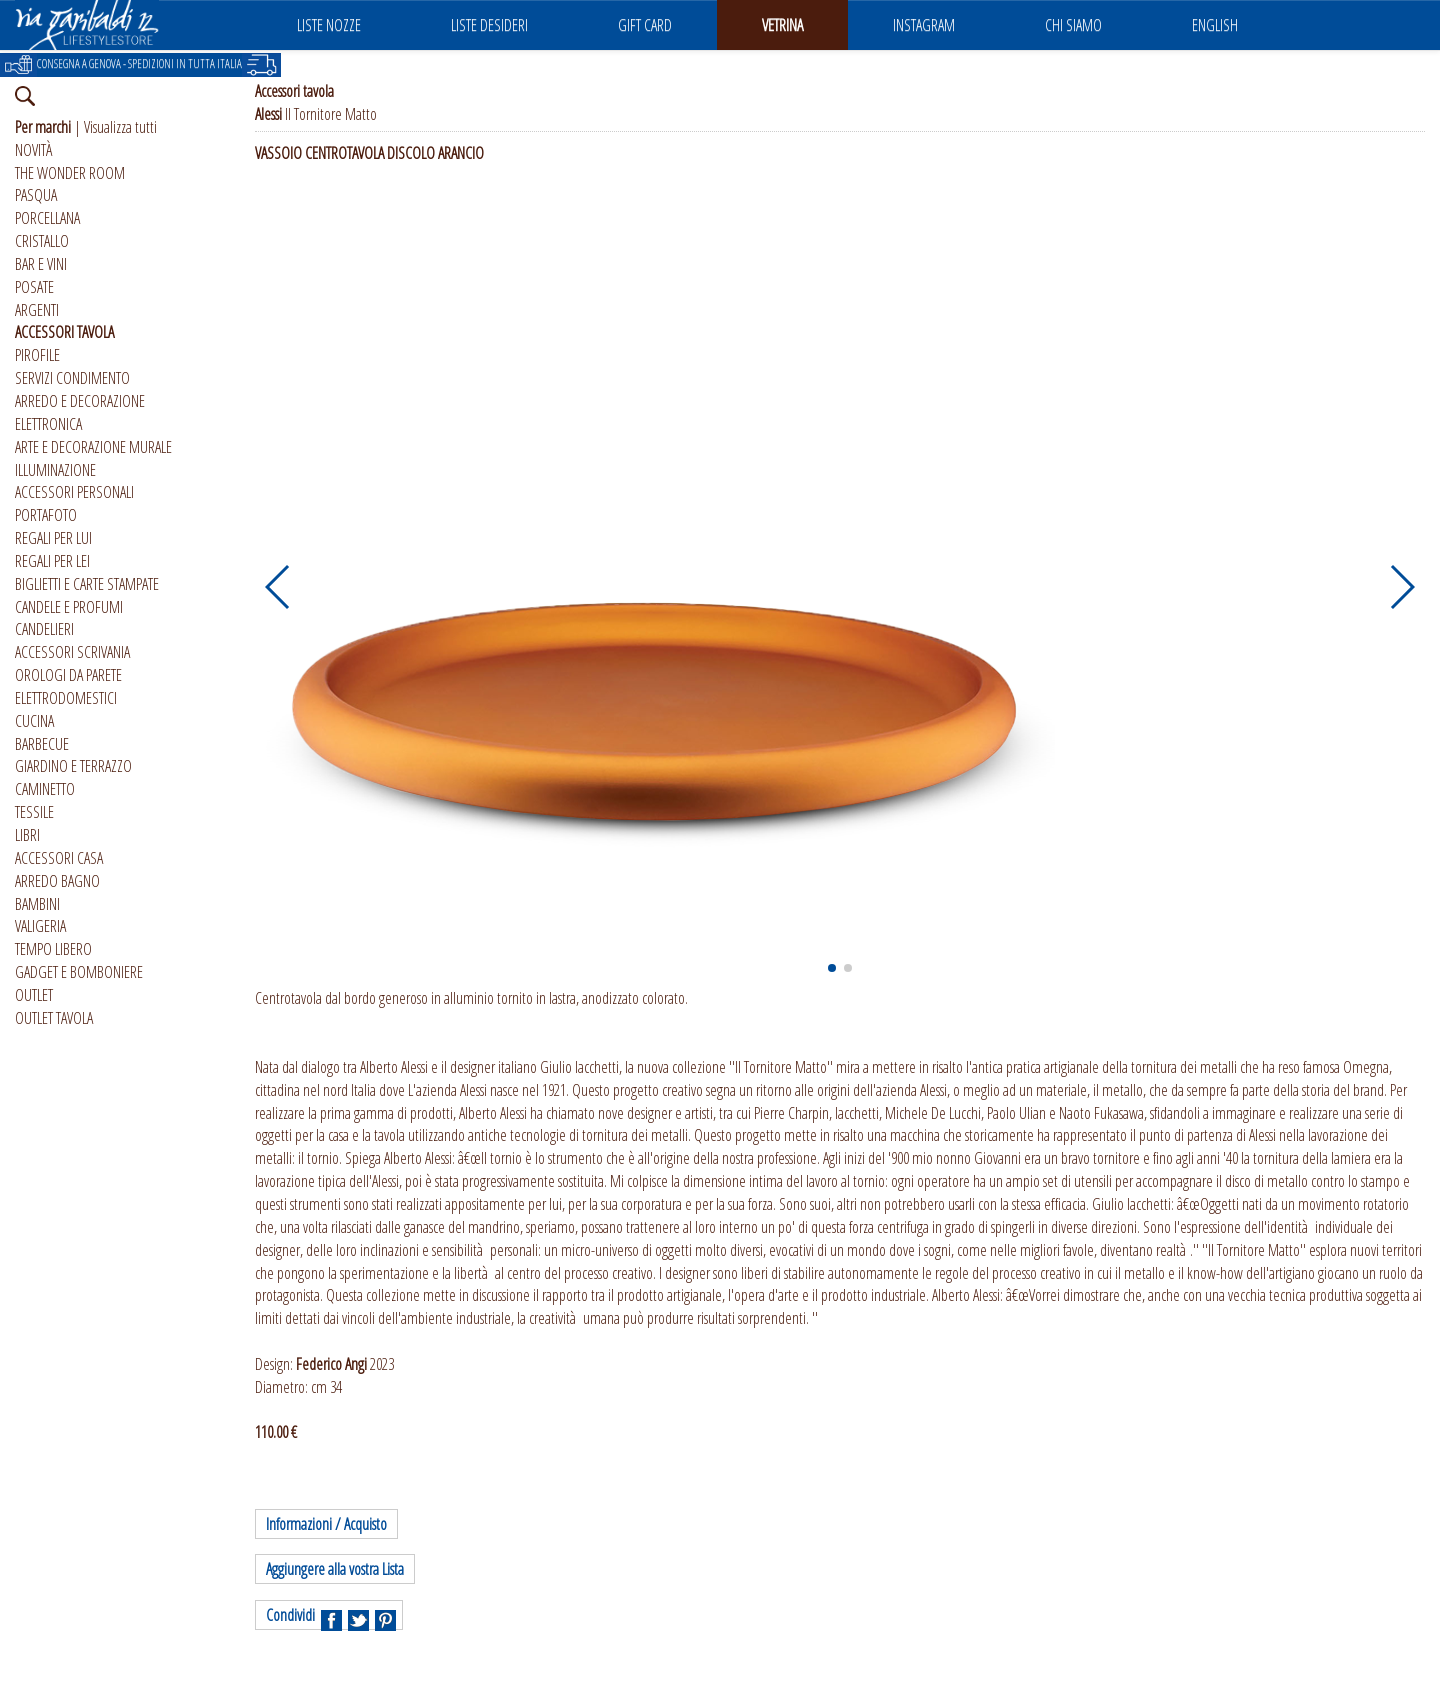 This screenshot has width=1440, height=1696. What do you see at coordinates (1073, 25) in the screenshot?
I see `CHI SIAMO [button]` at bounding box center [1073, 25].